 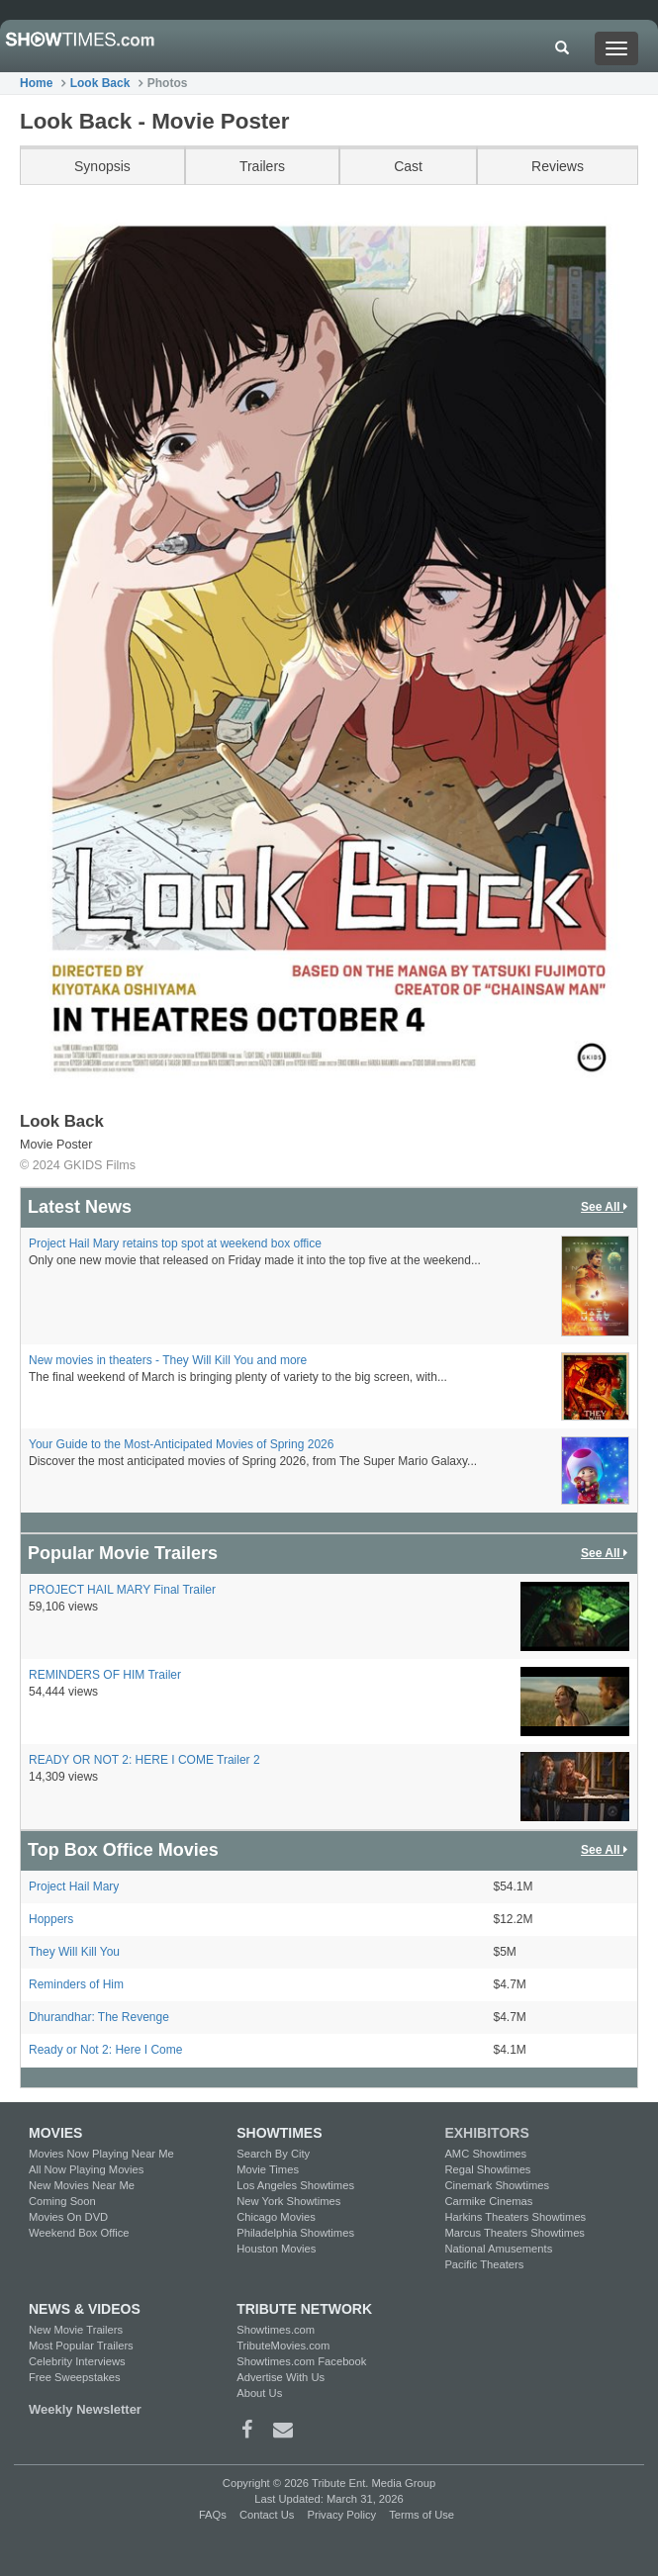 What do you see at coordinates (77, 2361) in the screenshot?
I see `Celebrity Interviews` at bounding box center [77, 2361].